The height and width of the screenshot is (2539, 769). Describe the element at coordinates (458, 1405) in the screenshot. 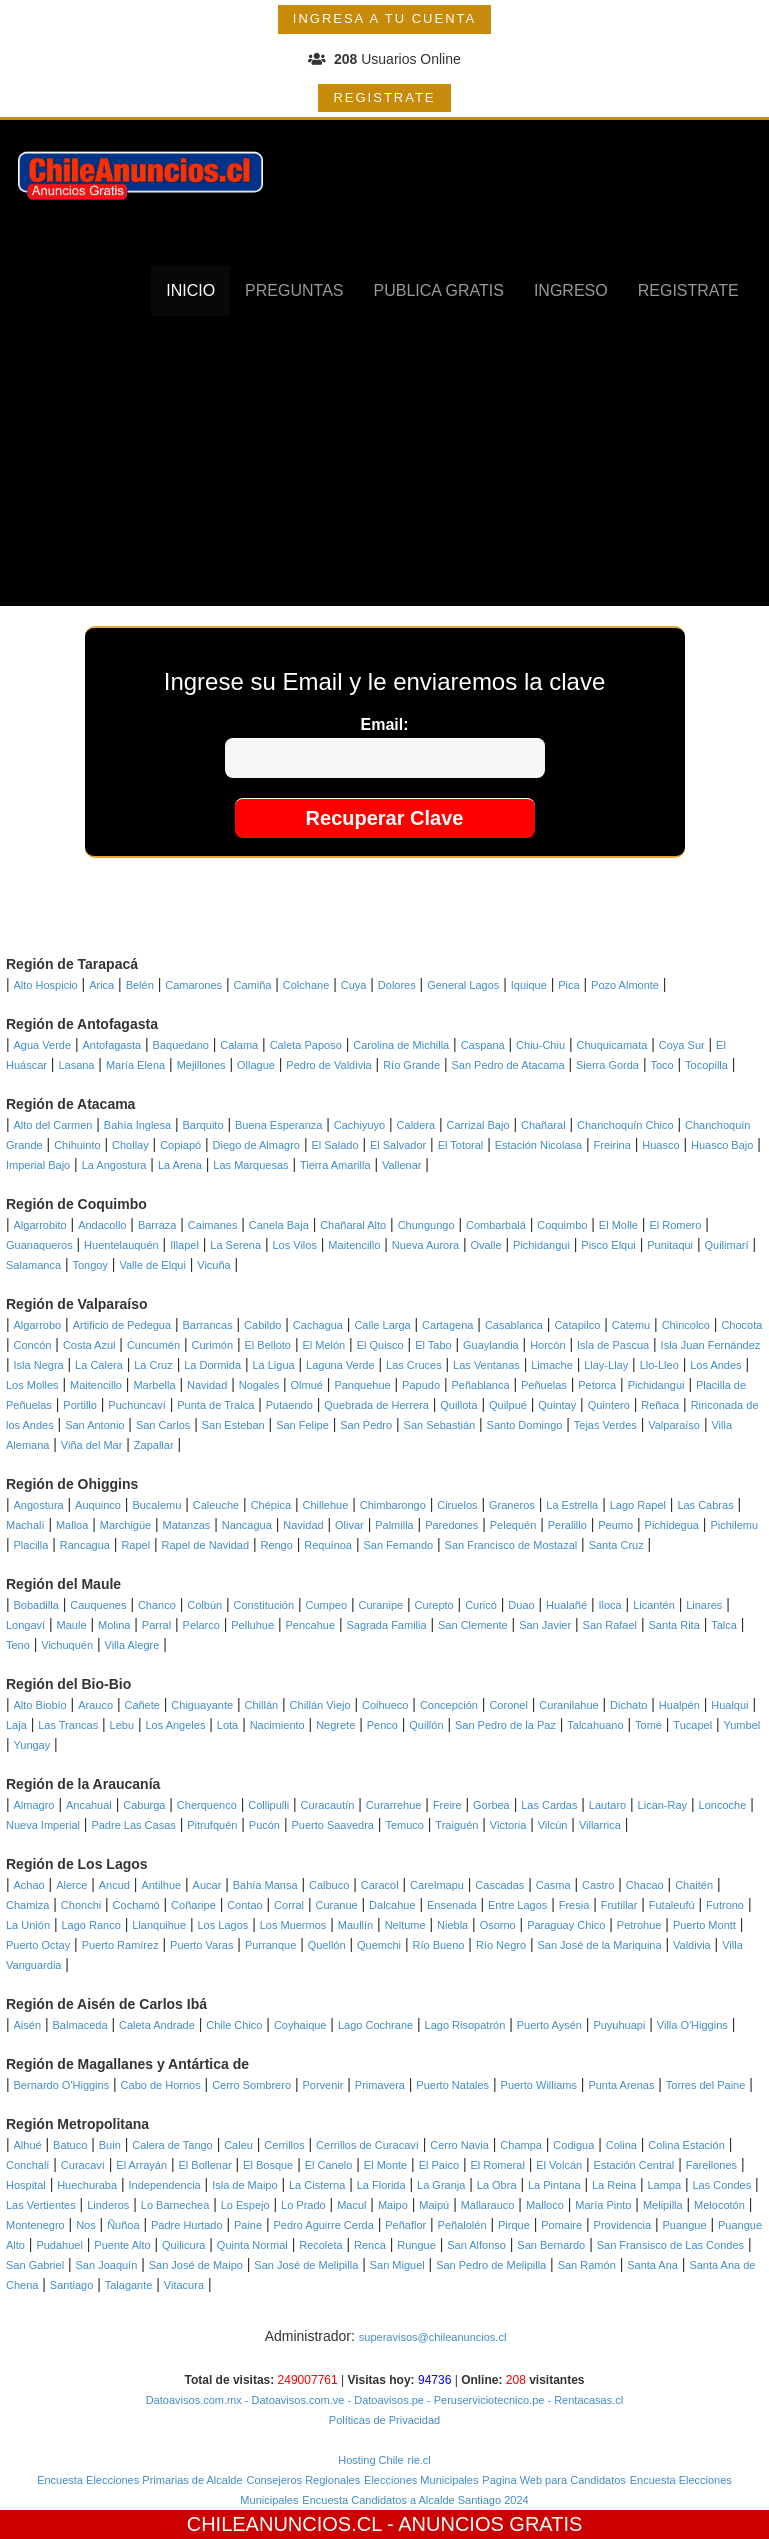

I see `Quillota` at that location.